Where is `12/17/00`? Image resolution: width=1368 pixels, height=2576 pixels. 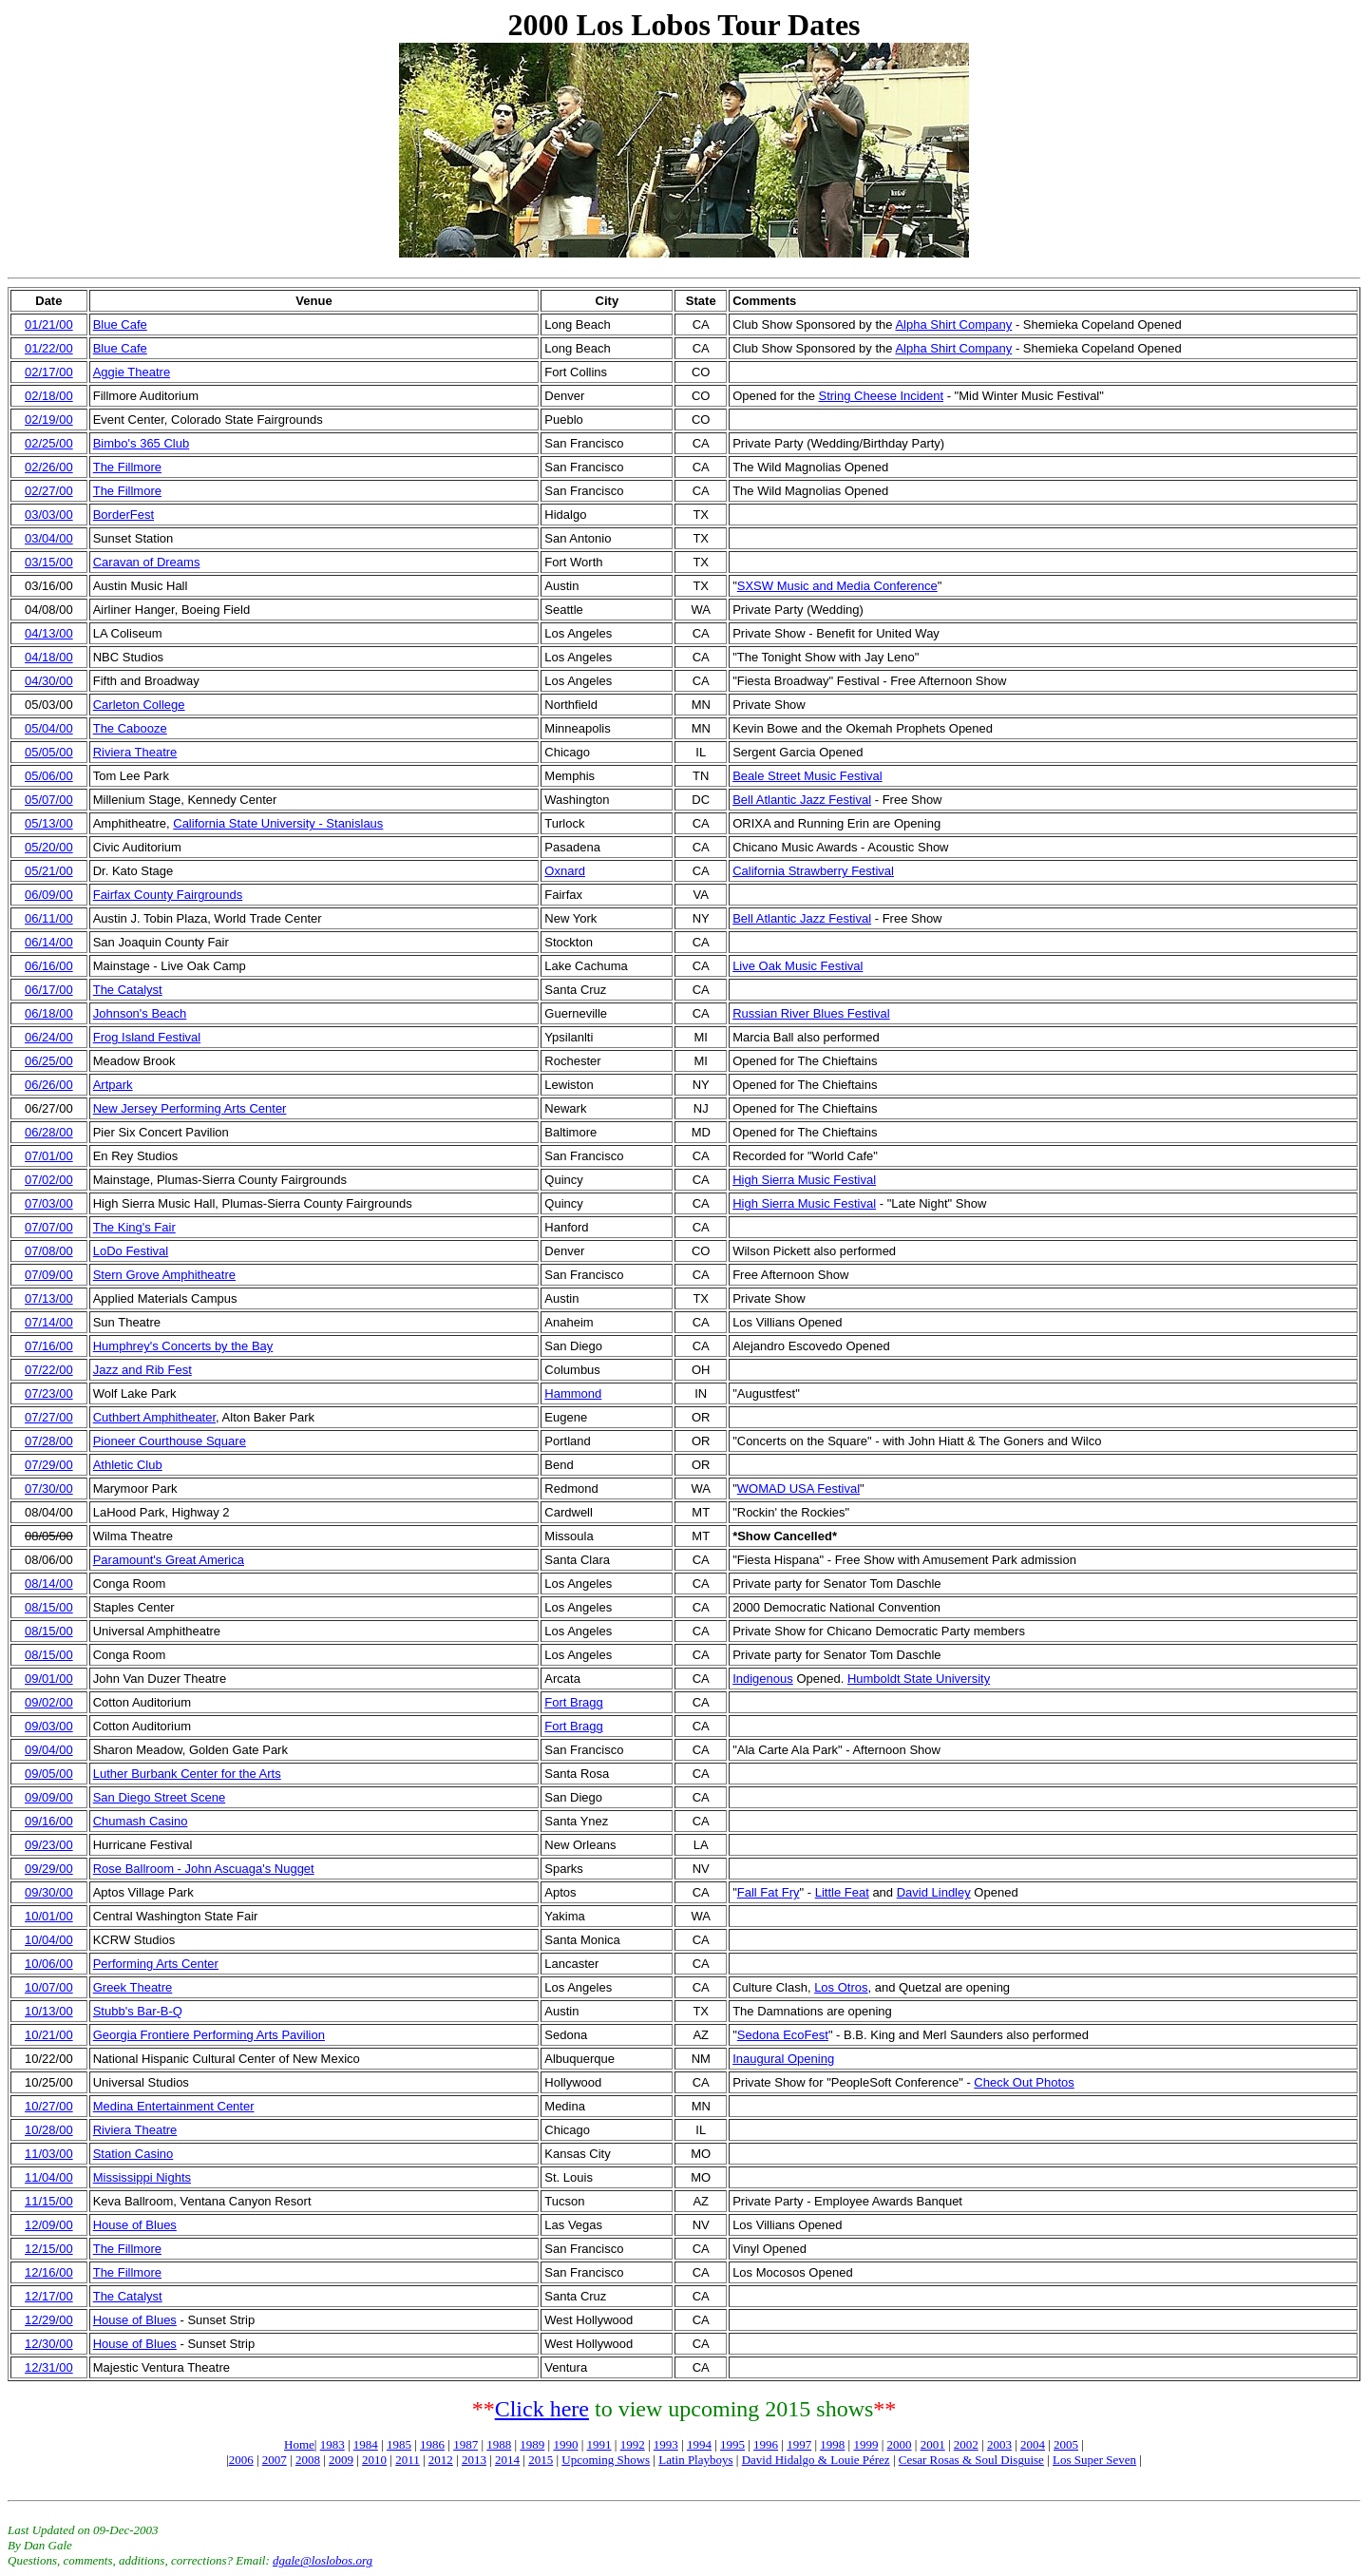 12/17/00 is located at coordinates (49, 2296).